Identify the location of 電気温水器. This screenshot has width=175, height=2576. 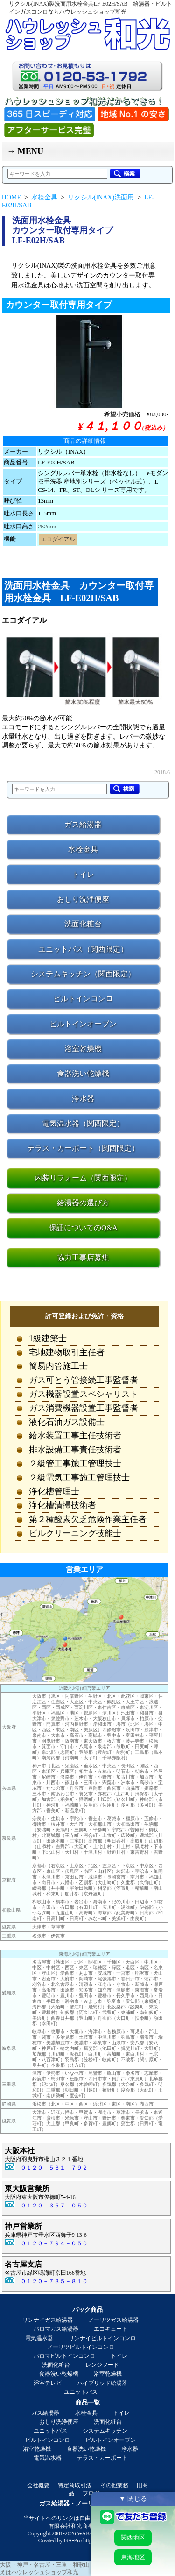
(39, 2338).